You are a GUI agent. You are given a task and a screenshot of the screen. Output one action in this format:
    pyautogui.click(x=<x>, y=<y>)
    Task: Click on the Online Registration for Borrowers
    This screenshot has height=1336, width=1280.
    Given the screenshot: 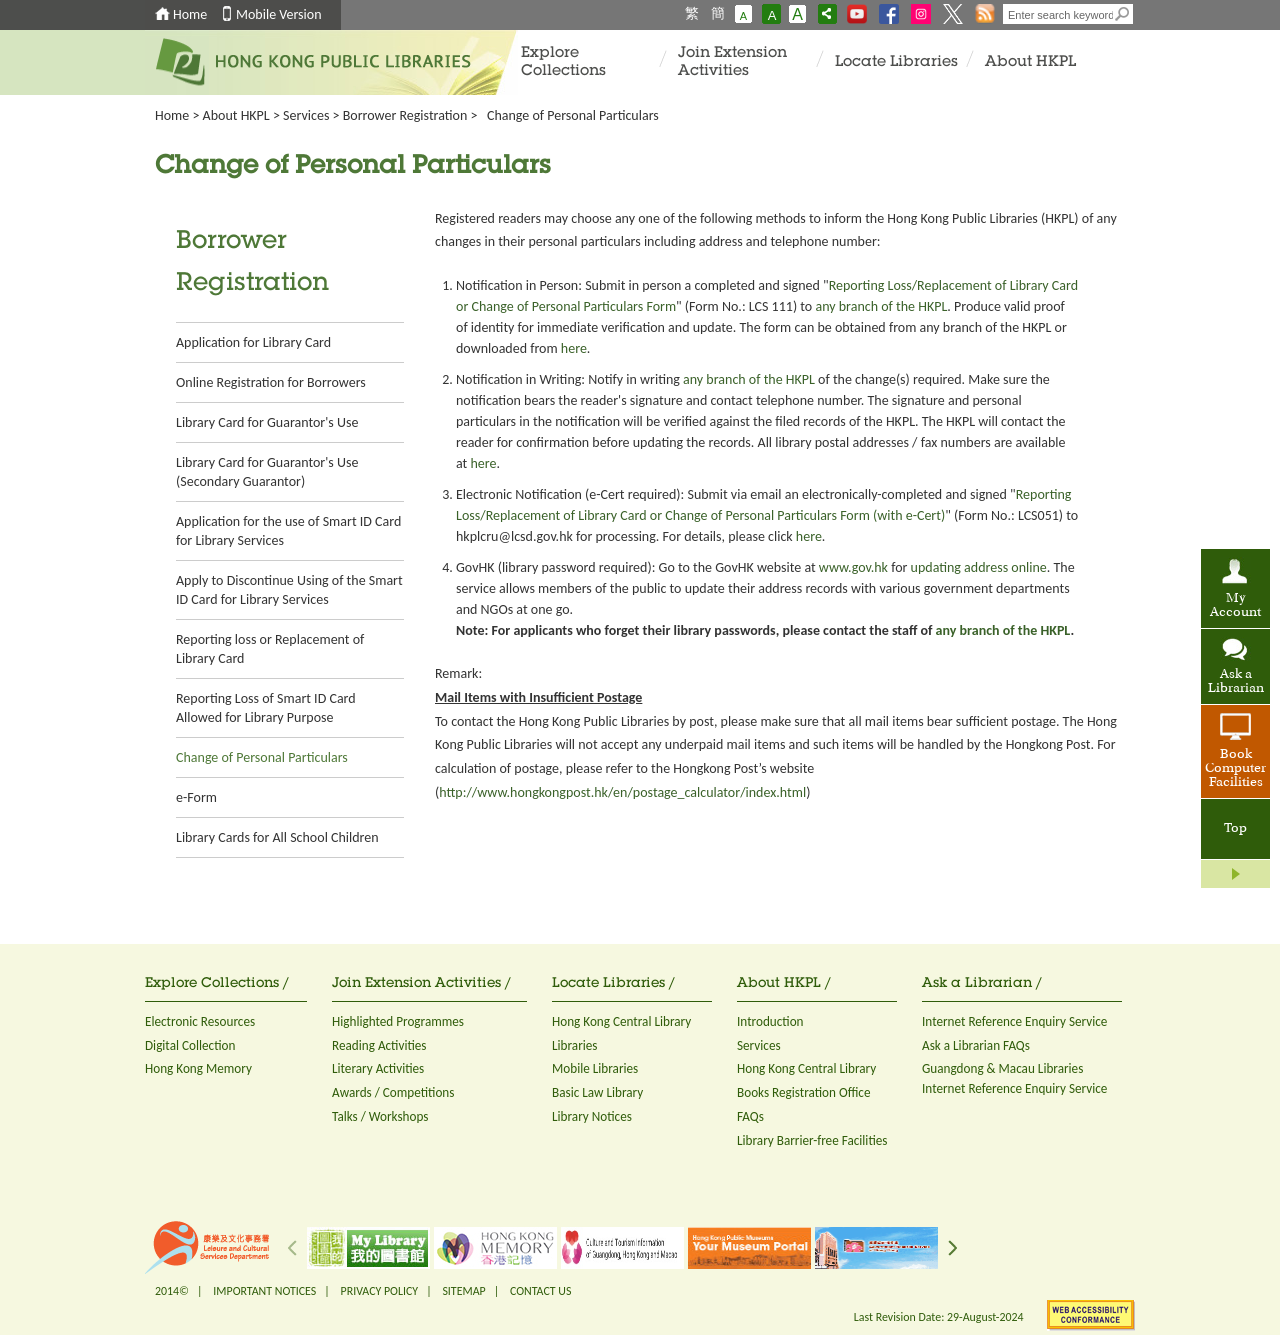 What is the action you would take?
    pyautogui.click(x=271, y=382)
    